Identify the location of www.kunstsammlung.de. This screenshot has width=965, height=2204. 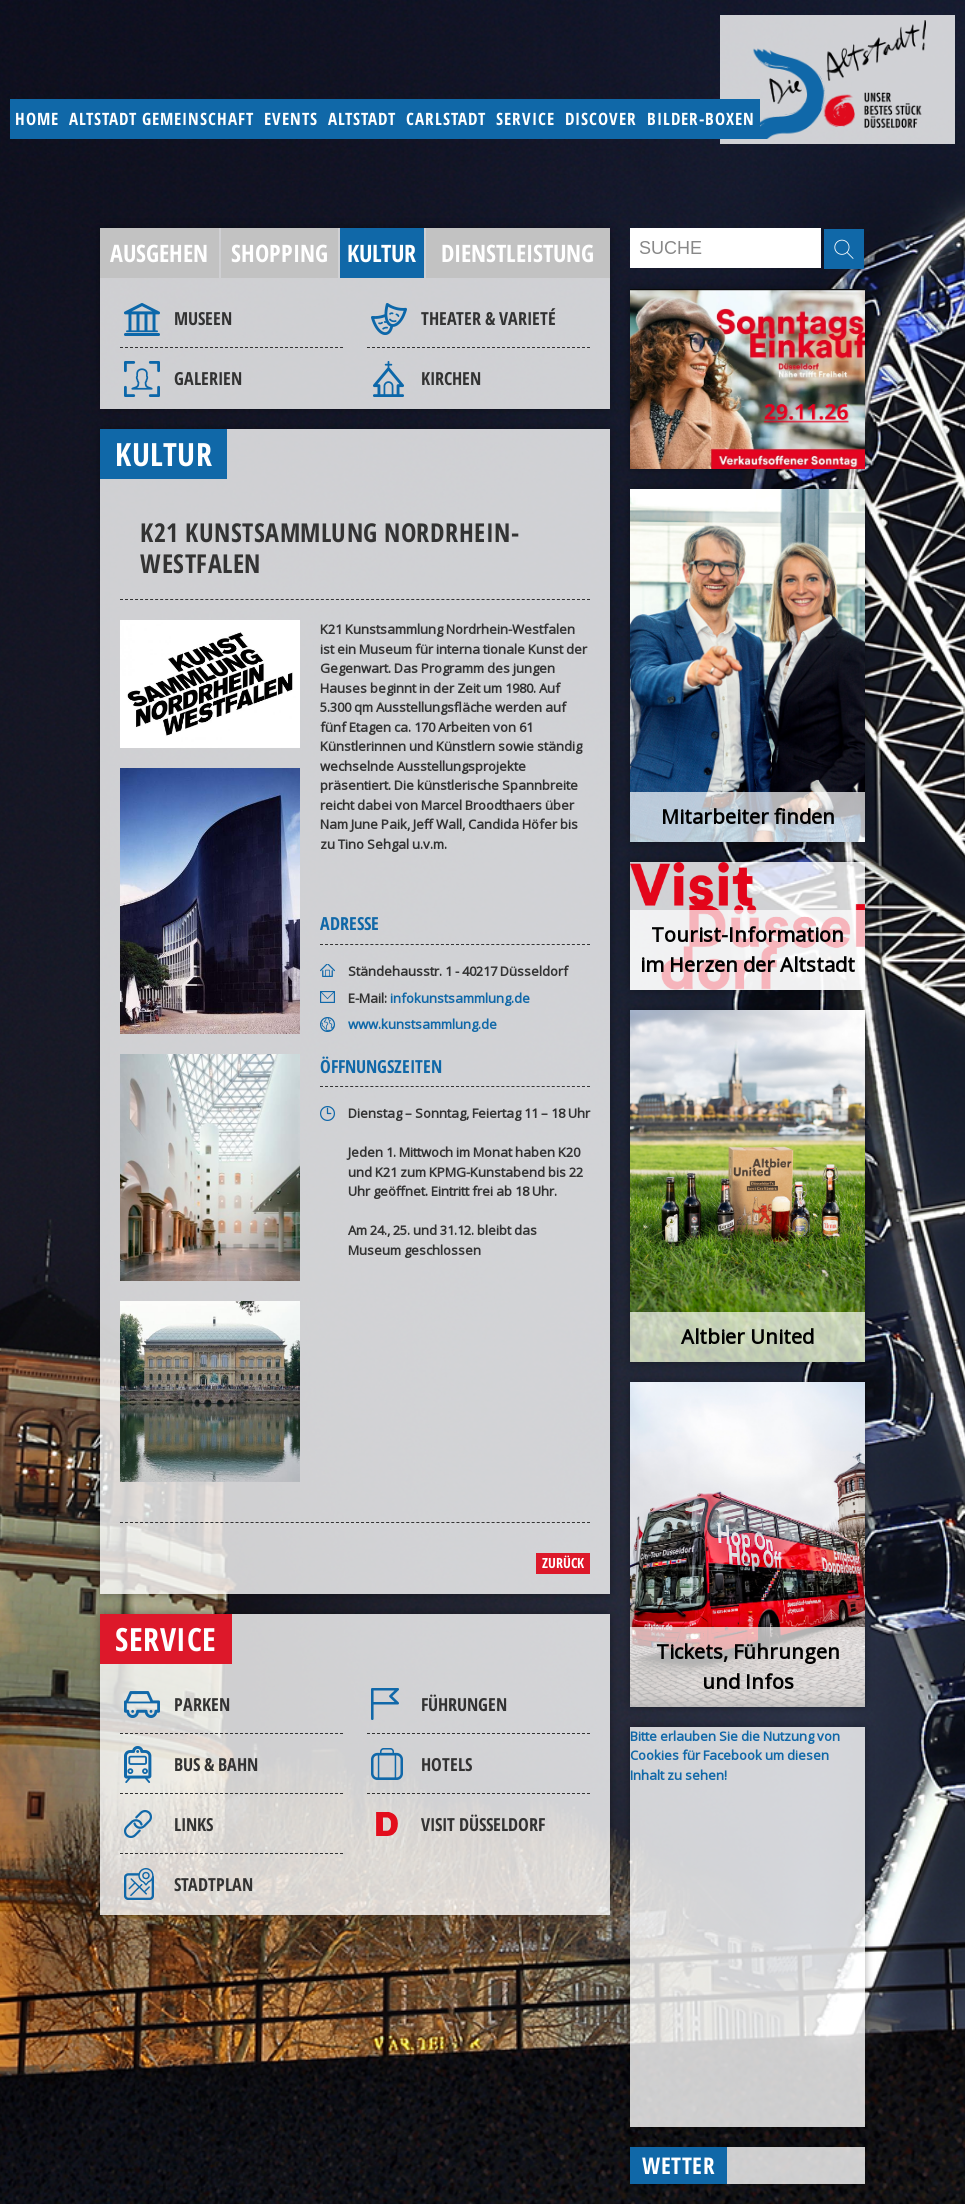
(422, 1024).